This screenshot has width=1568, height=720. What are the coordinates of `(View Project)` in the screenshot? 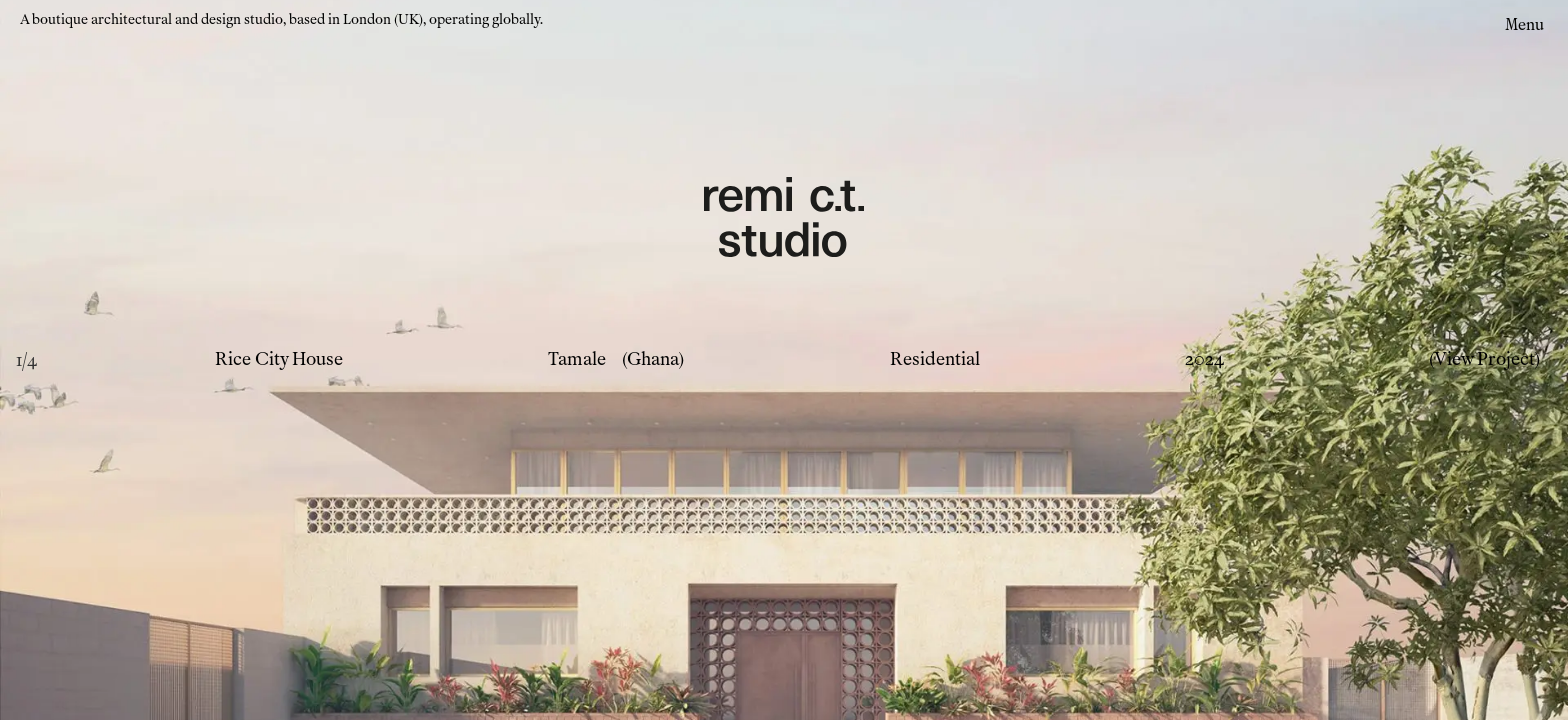 It's located at (1484, 359).